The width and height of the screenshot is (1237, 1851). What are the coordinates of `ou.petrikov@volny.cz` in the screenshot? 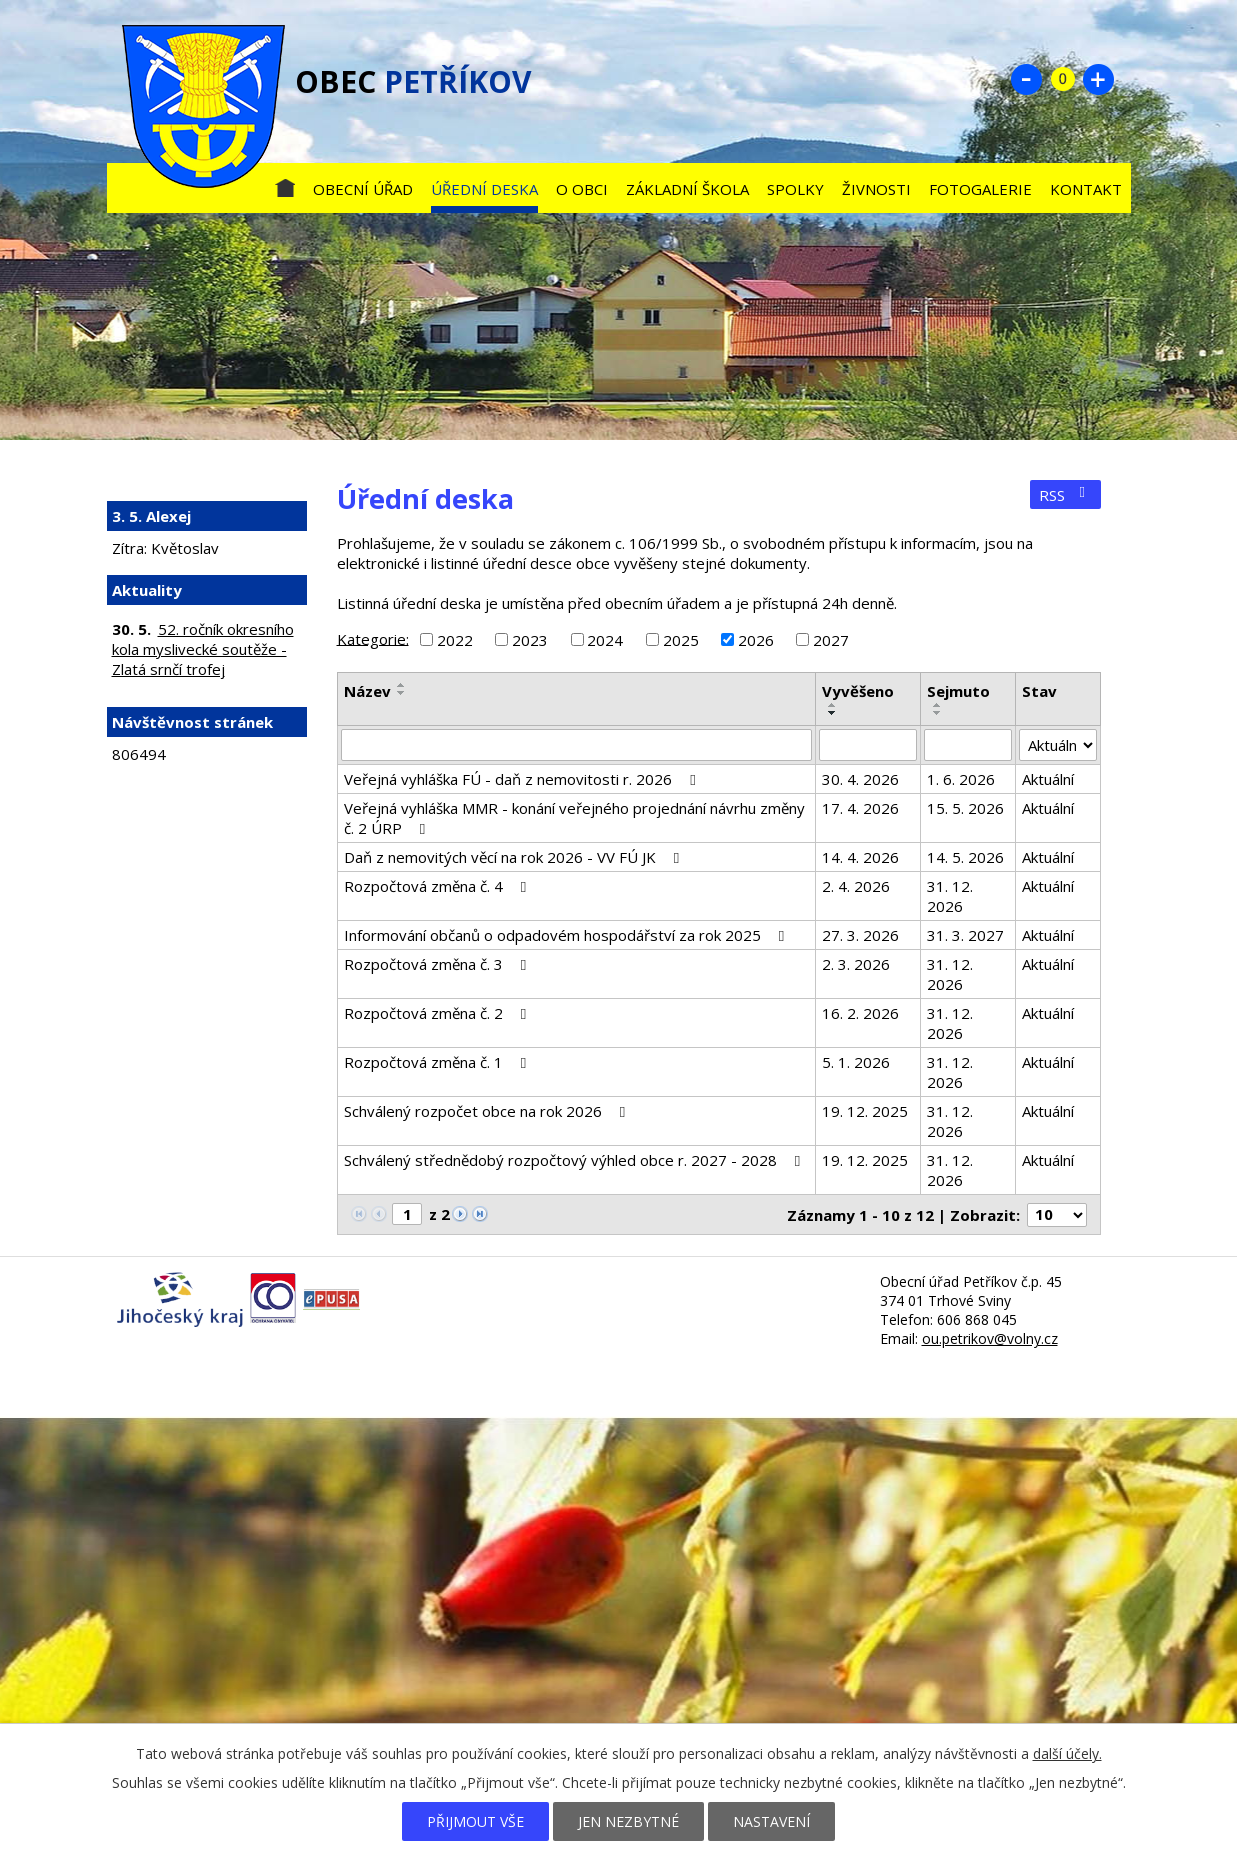 It's located at (990, 1338).